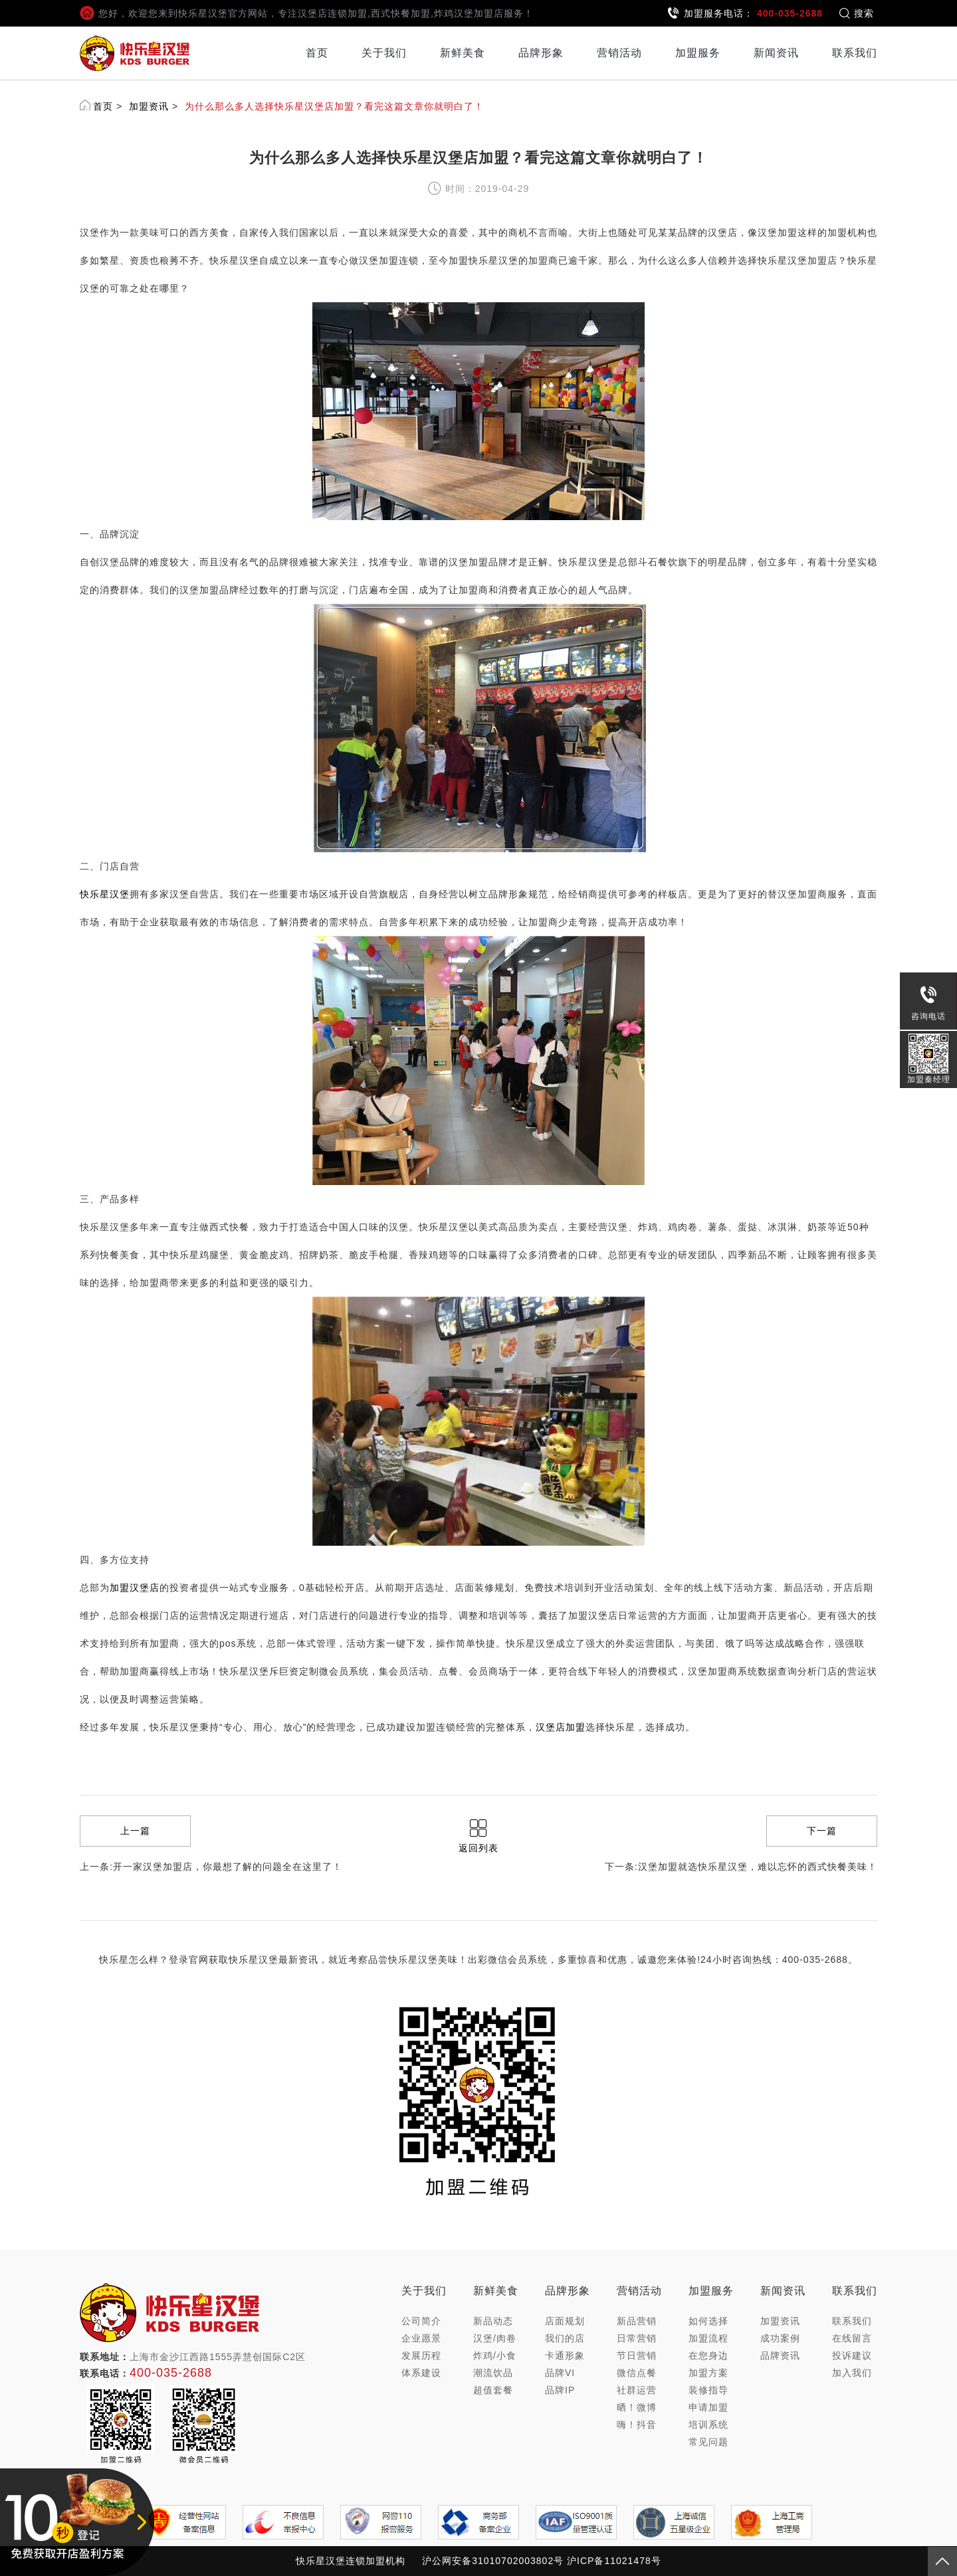  I want to click on 申请加盟, so click(708, 2407).